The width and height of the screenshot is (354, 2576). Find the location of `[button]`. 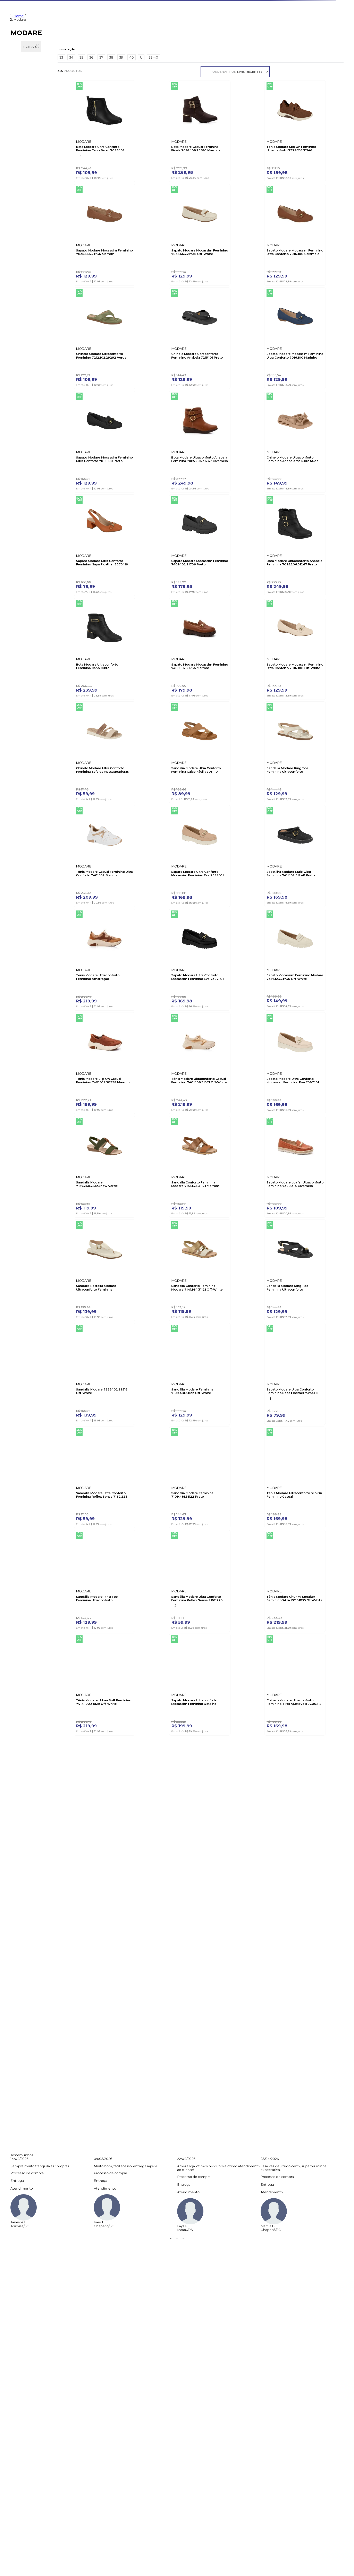

[button] is located at coordinates (201, 49).